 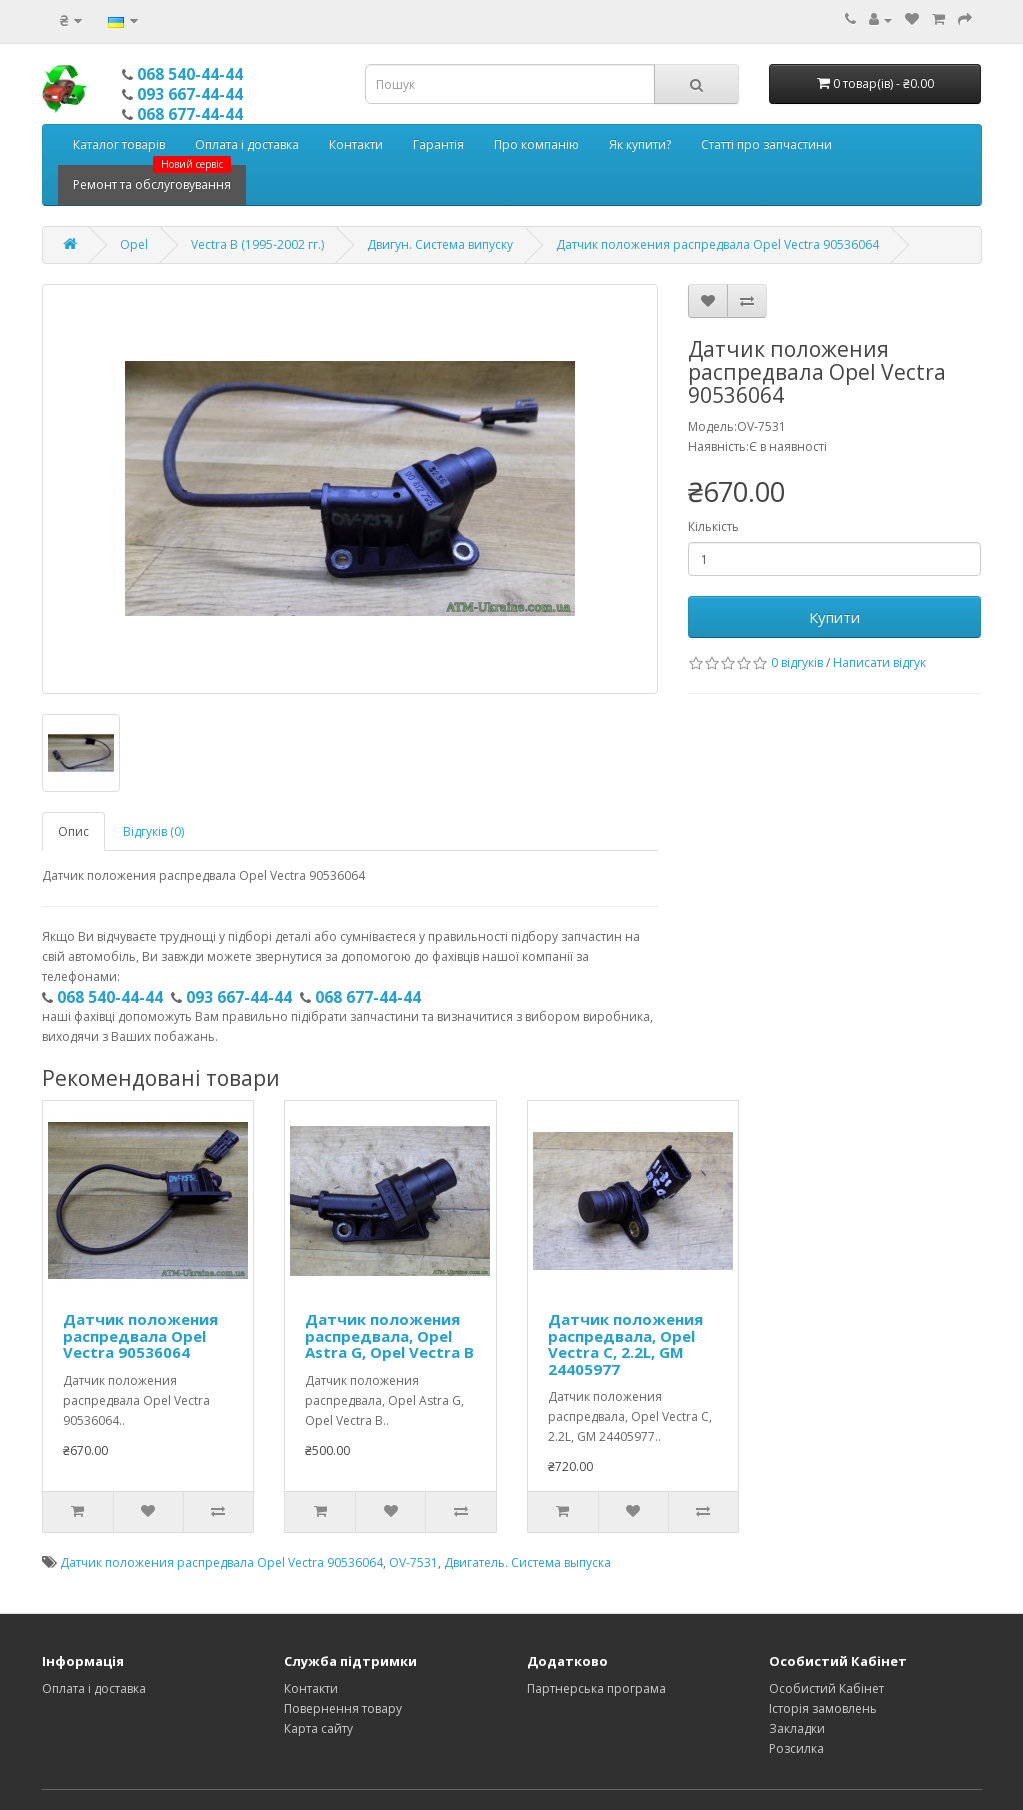 What do you see at coordinates (247, 144) in the screenshot?
I see `Оплата і доставка` at bounding box center [247, 144].